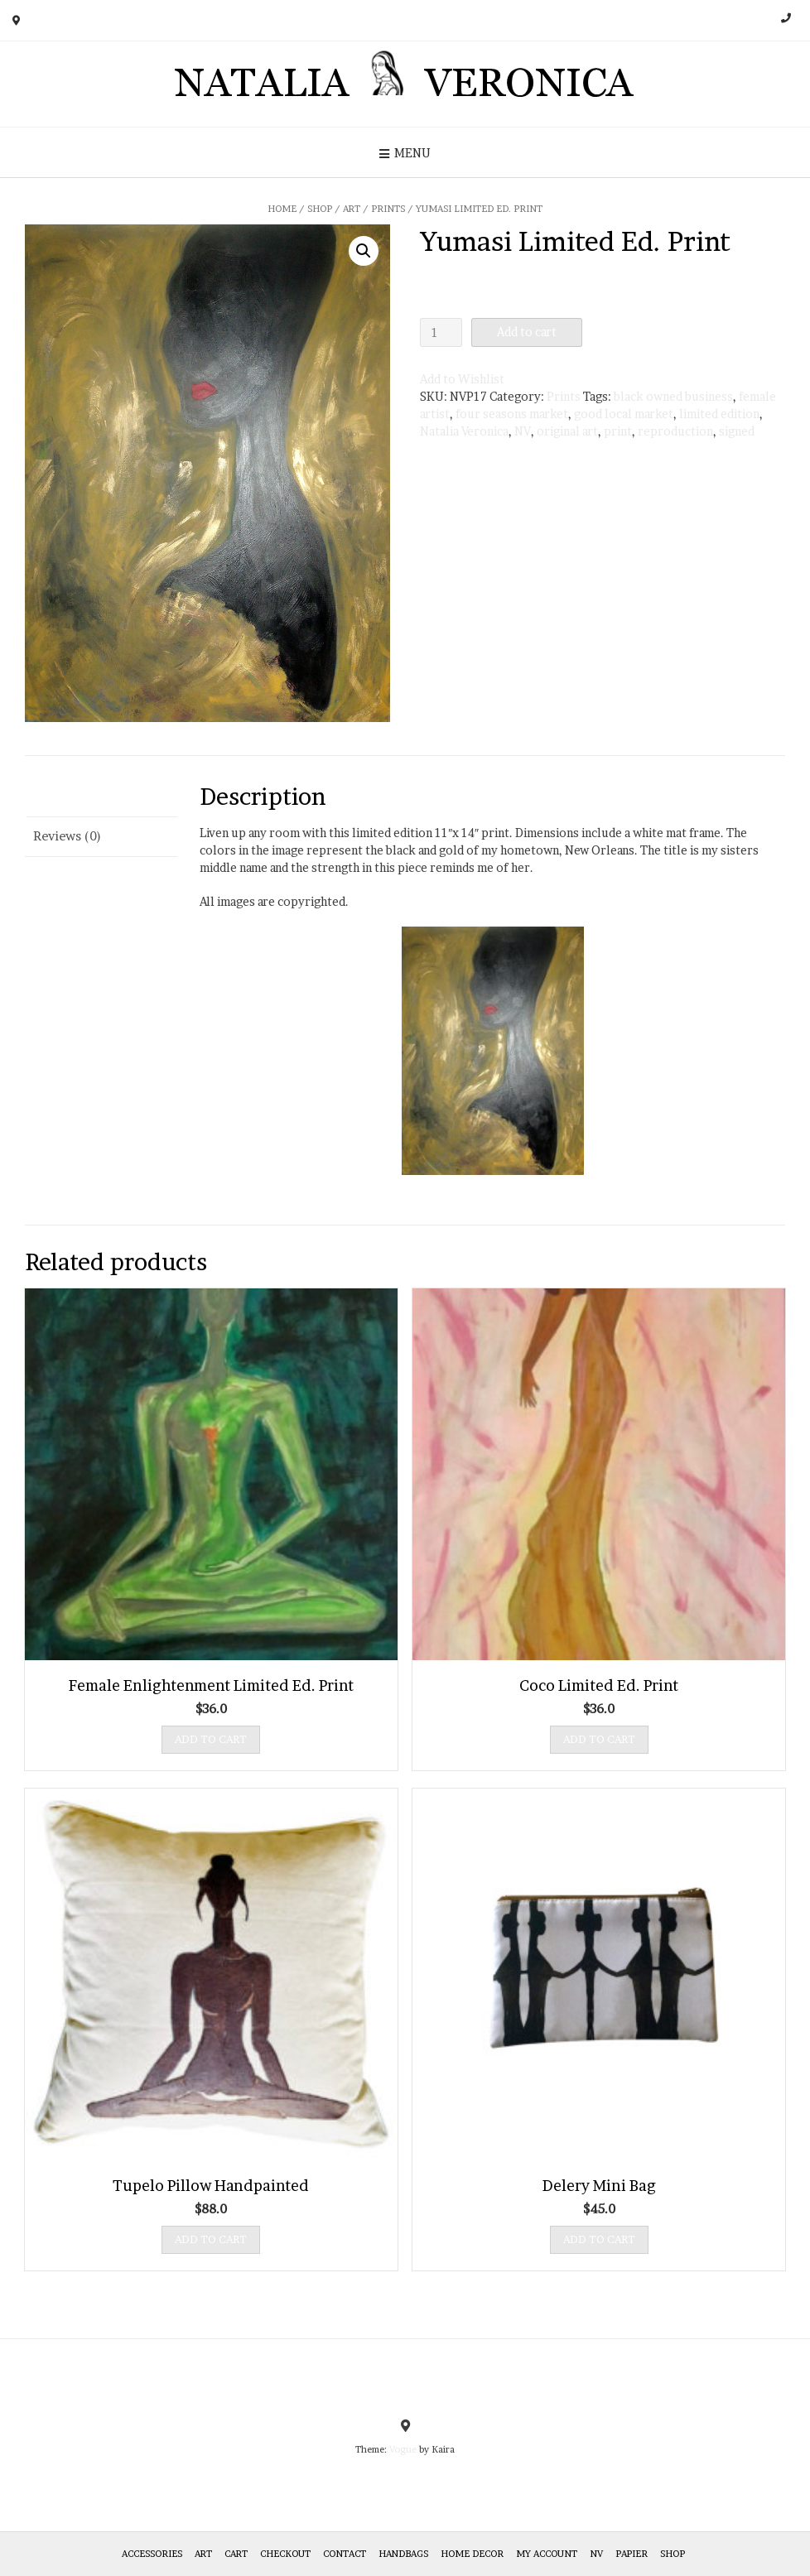 This screenshot has width=810, height=2576. What do you see at coordinates (631, 2553) in the screenshot?
I see `Papier` at bounding box center [631, 2553].